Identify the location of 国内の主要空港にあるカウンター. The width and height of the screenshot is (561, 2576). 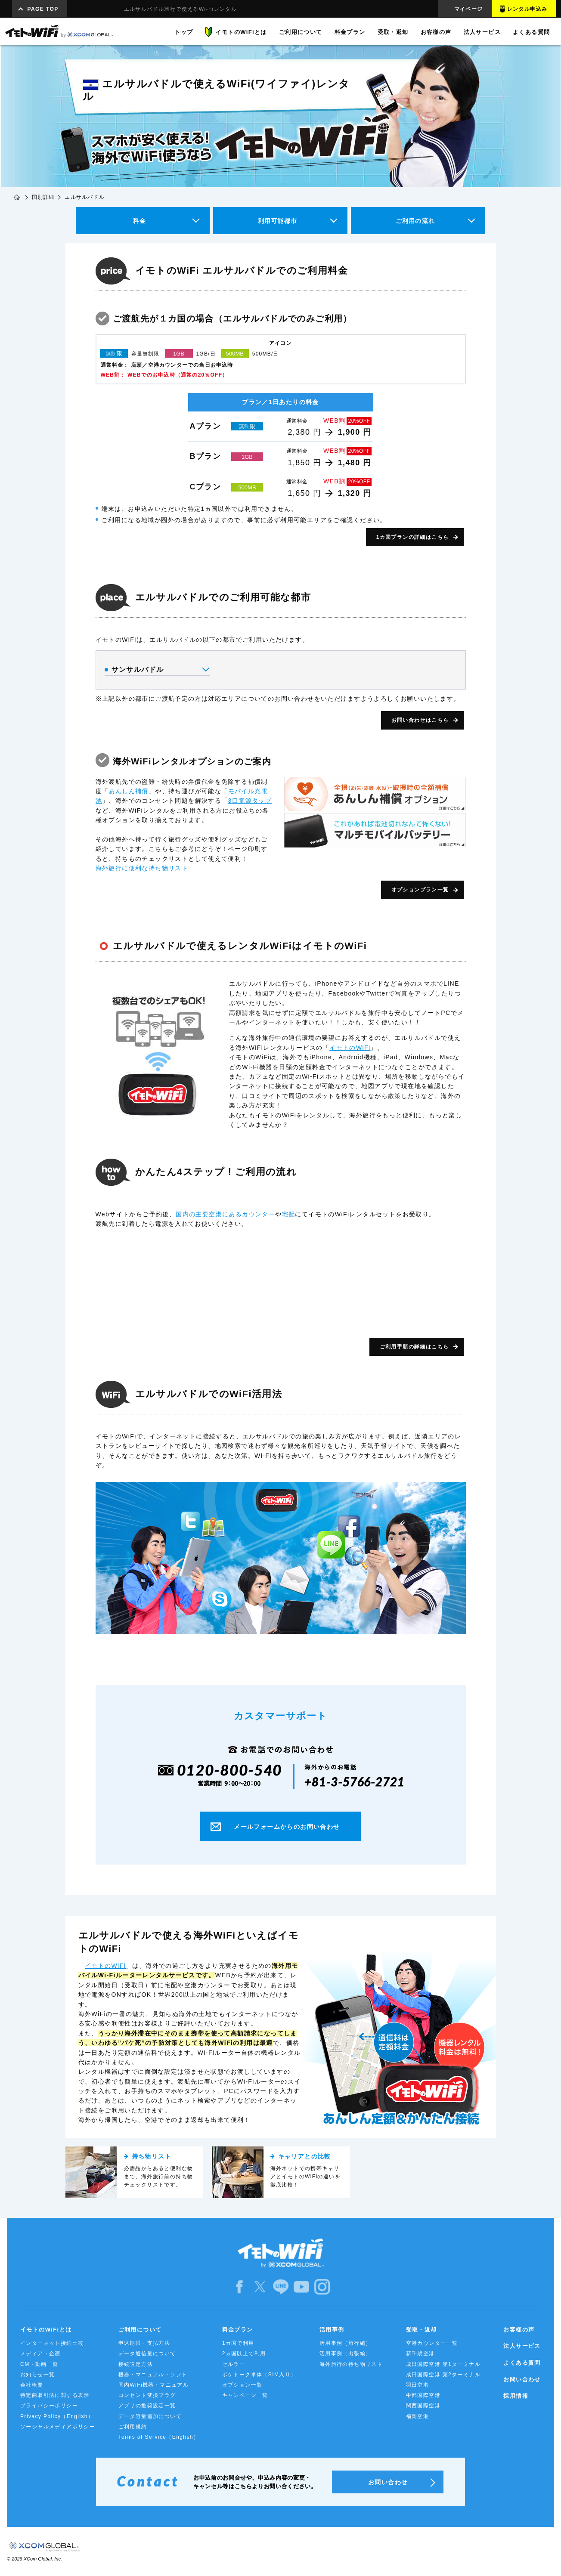
(225, 1214).